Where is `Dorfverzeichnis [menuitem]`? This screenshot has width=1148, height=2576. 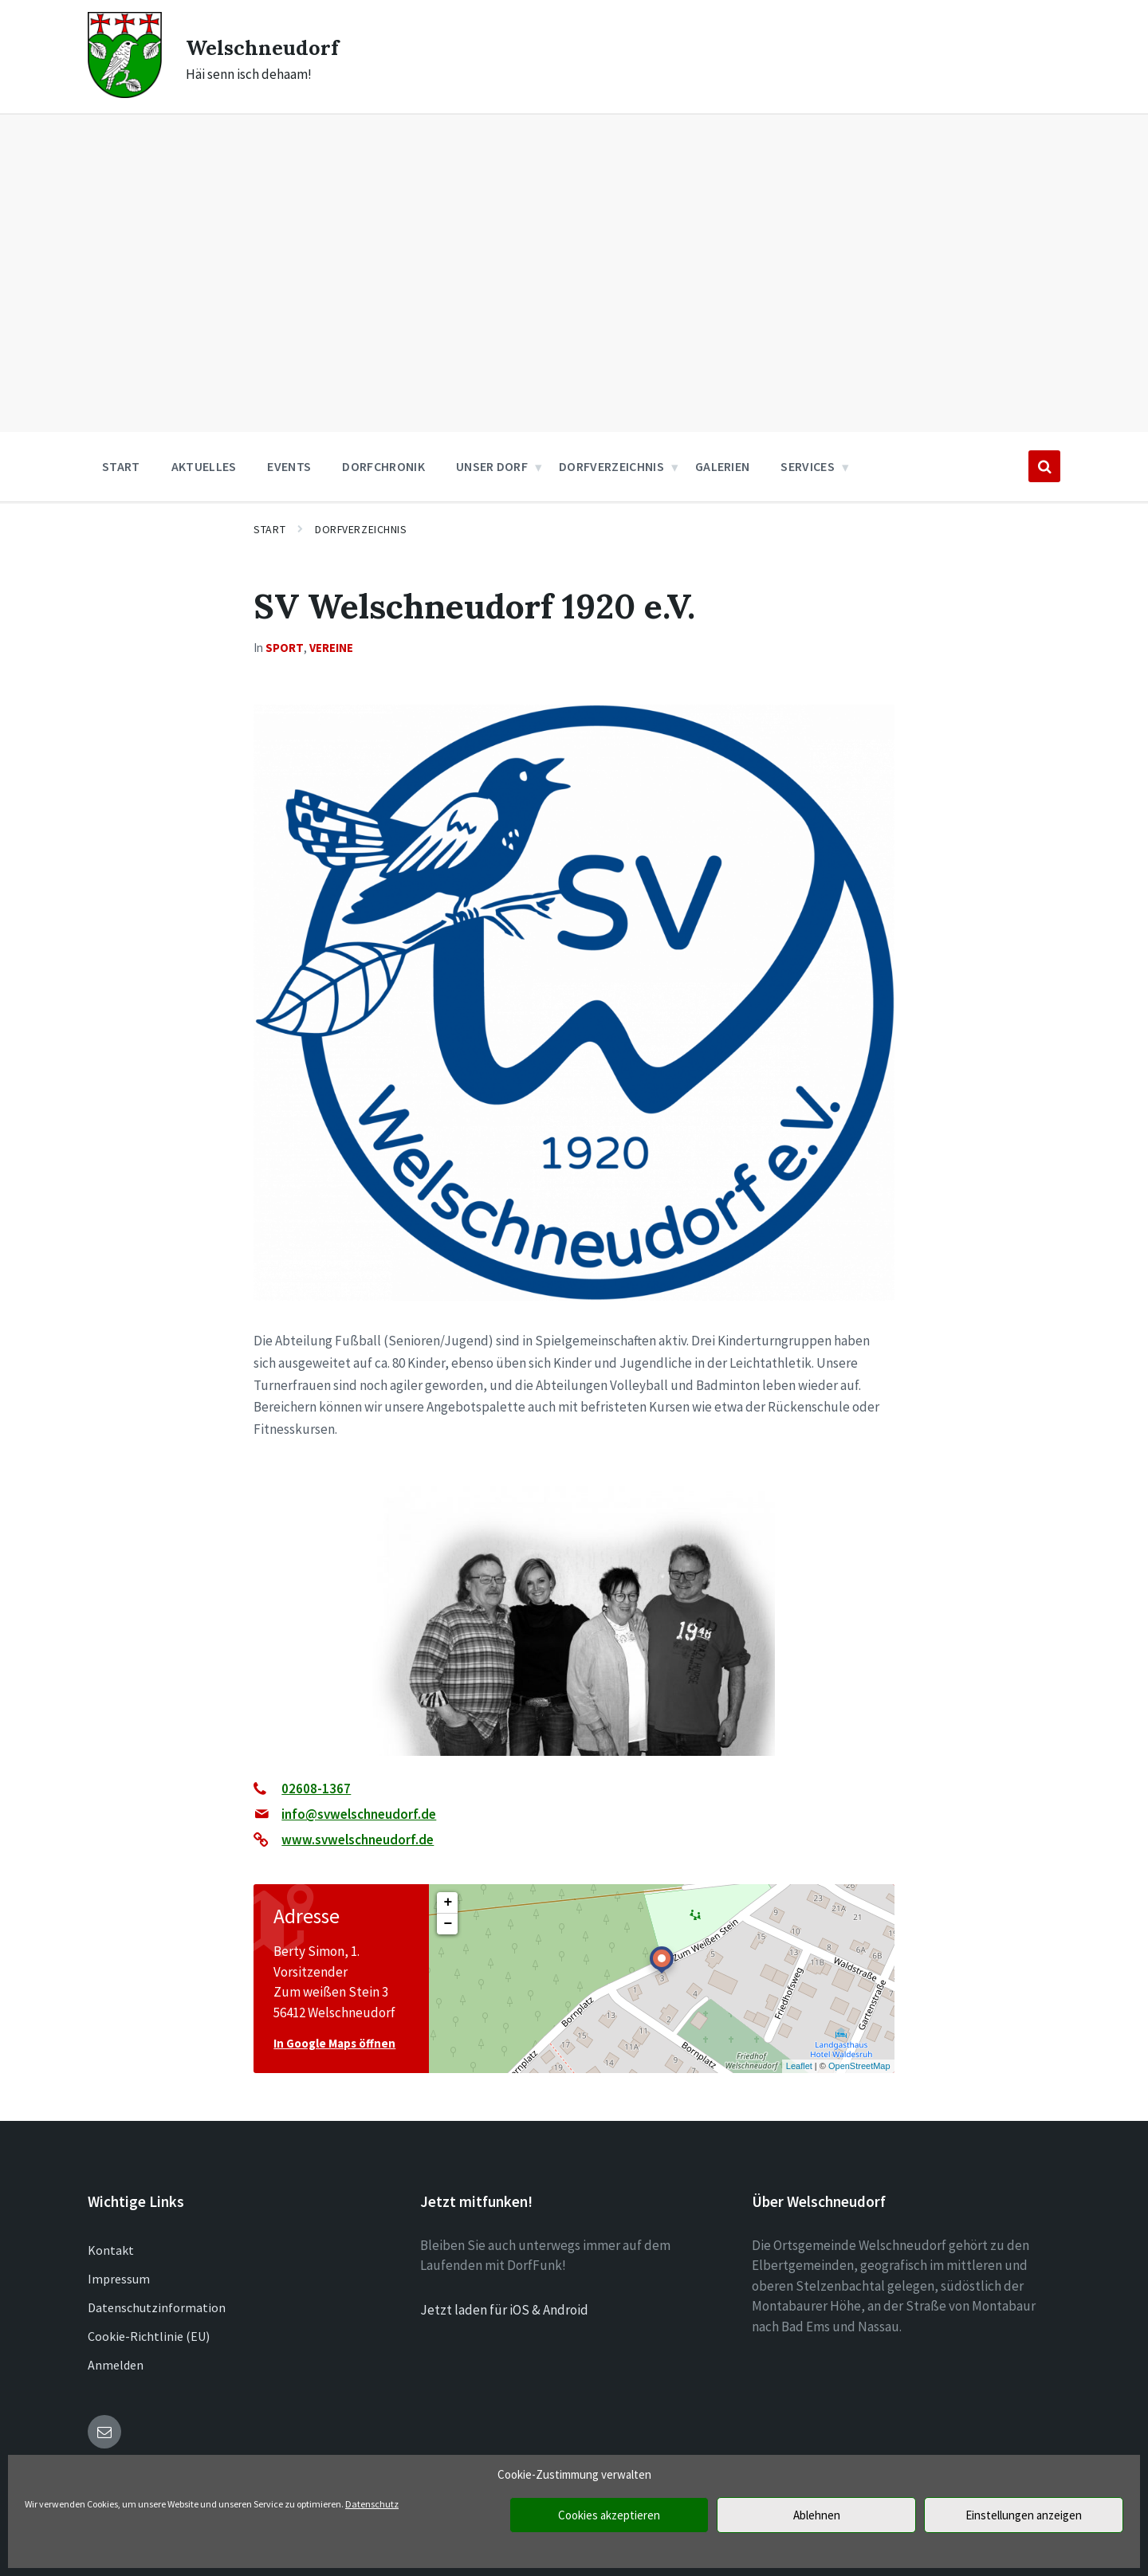
Dorfverzeichnis [menuitem] is located at coordinates (611, 466).